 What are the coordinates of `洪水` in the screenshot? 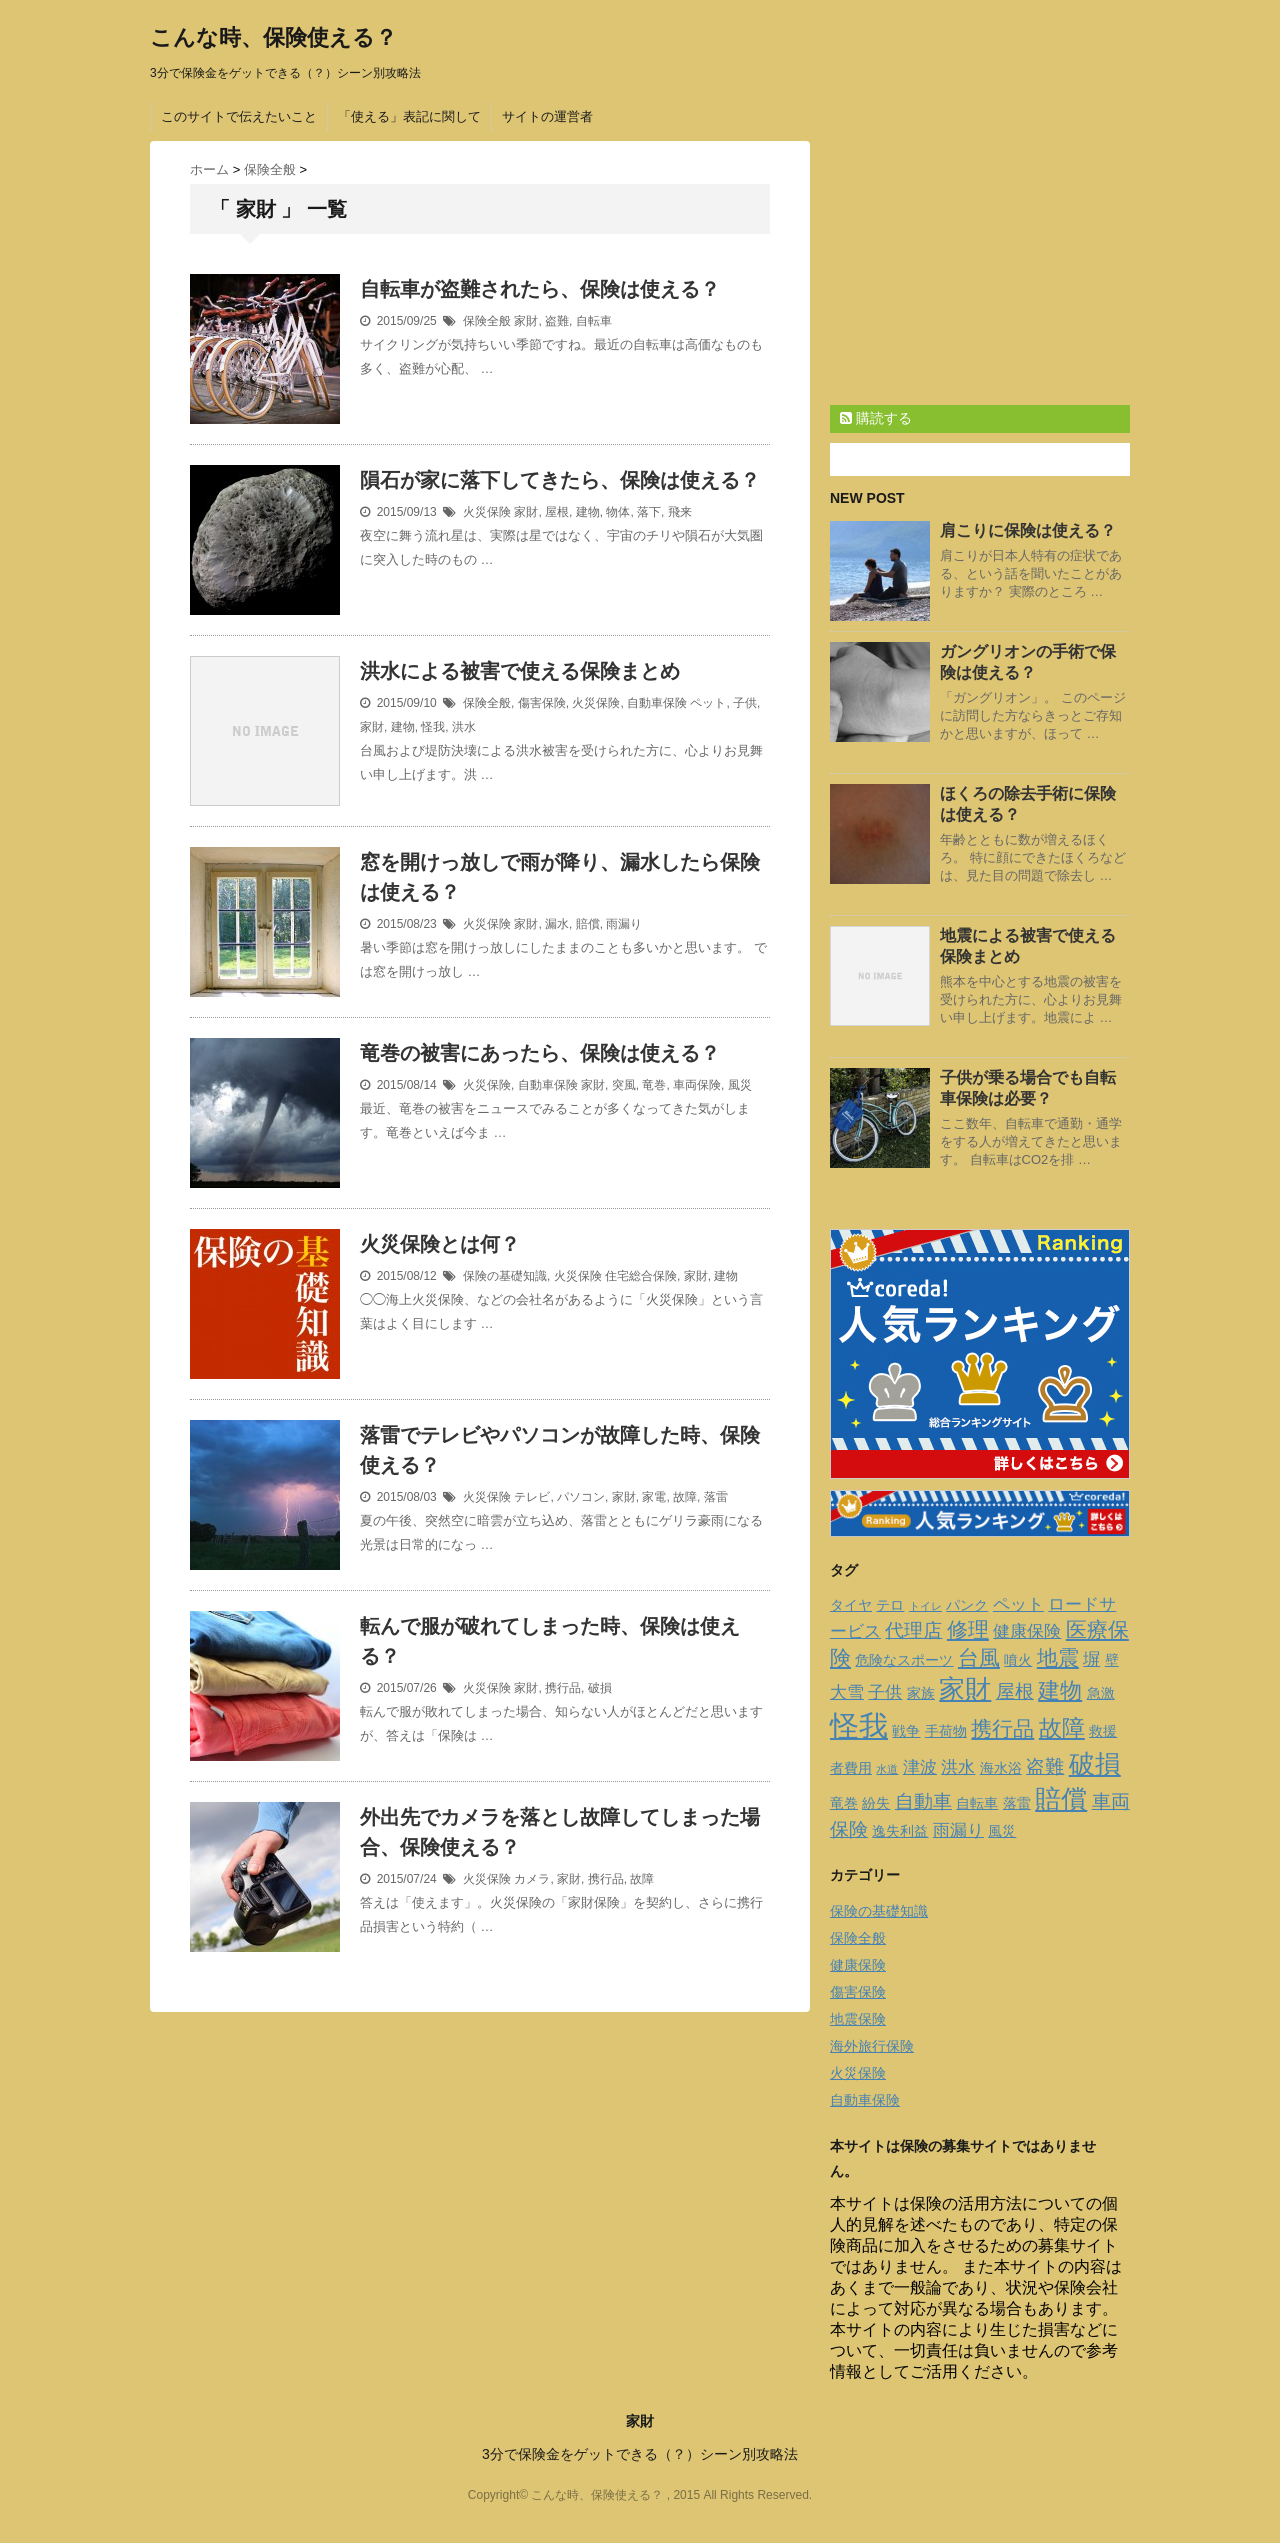 It's located at (464, 727).